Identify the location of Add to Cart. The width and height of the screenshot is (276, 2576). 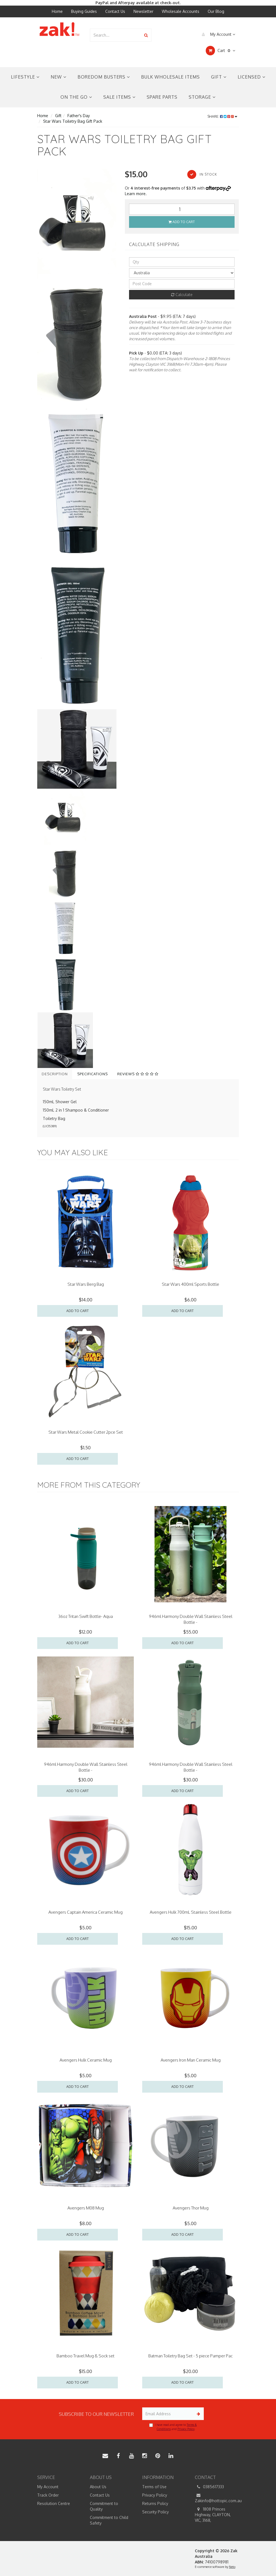
(182, 222).